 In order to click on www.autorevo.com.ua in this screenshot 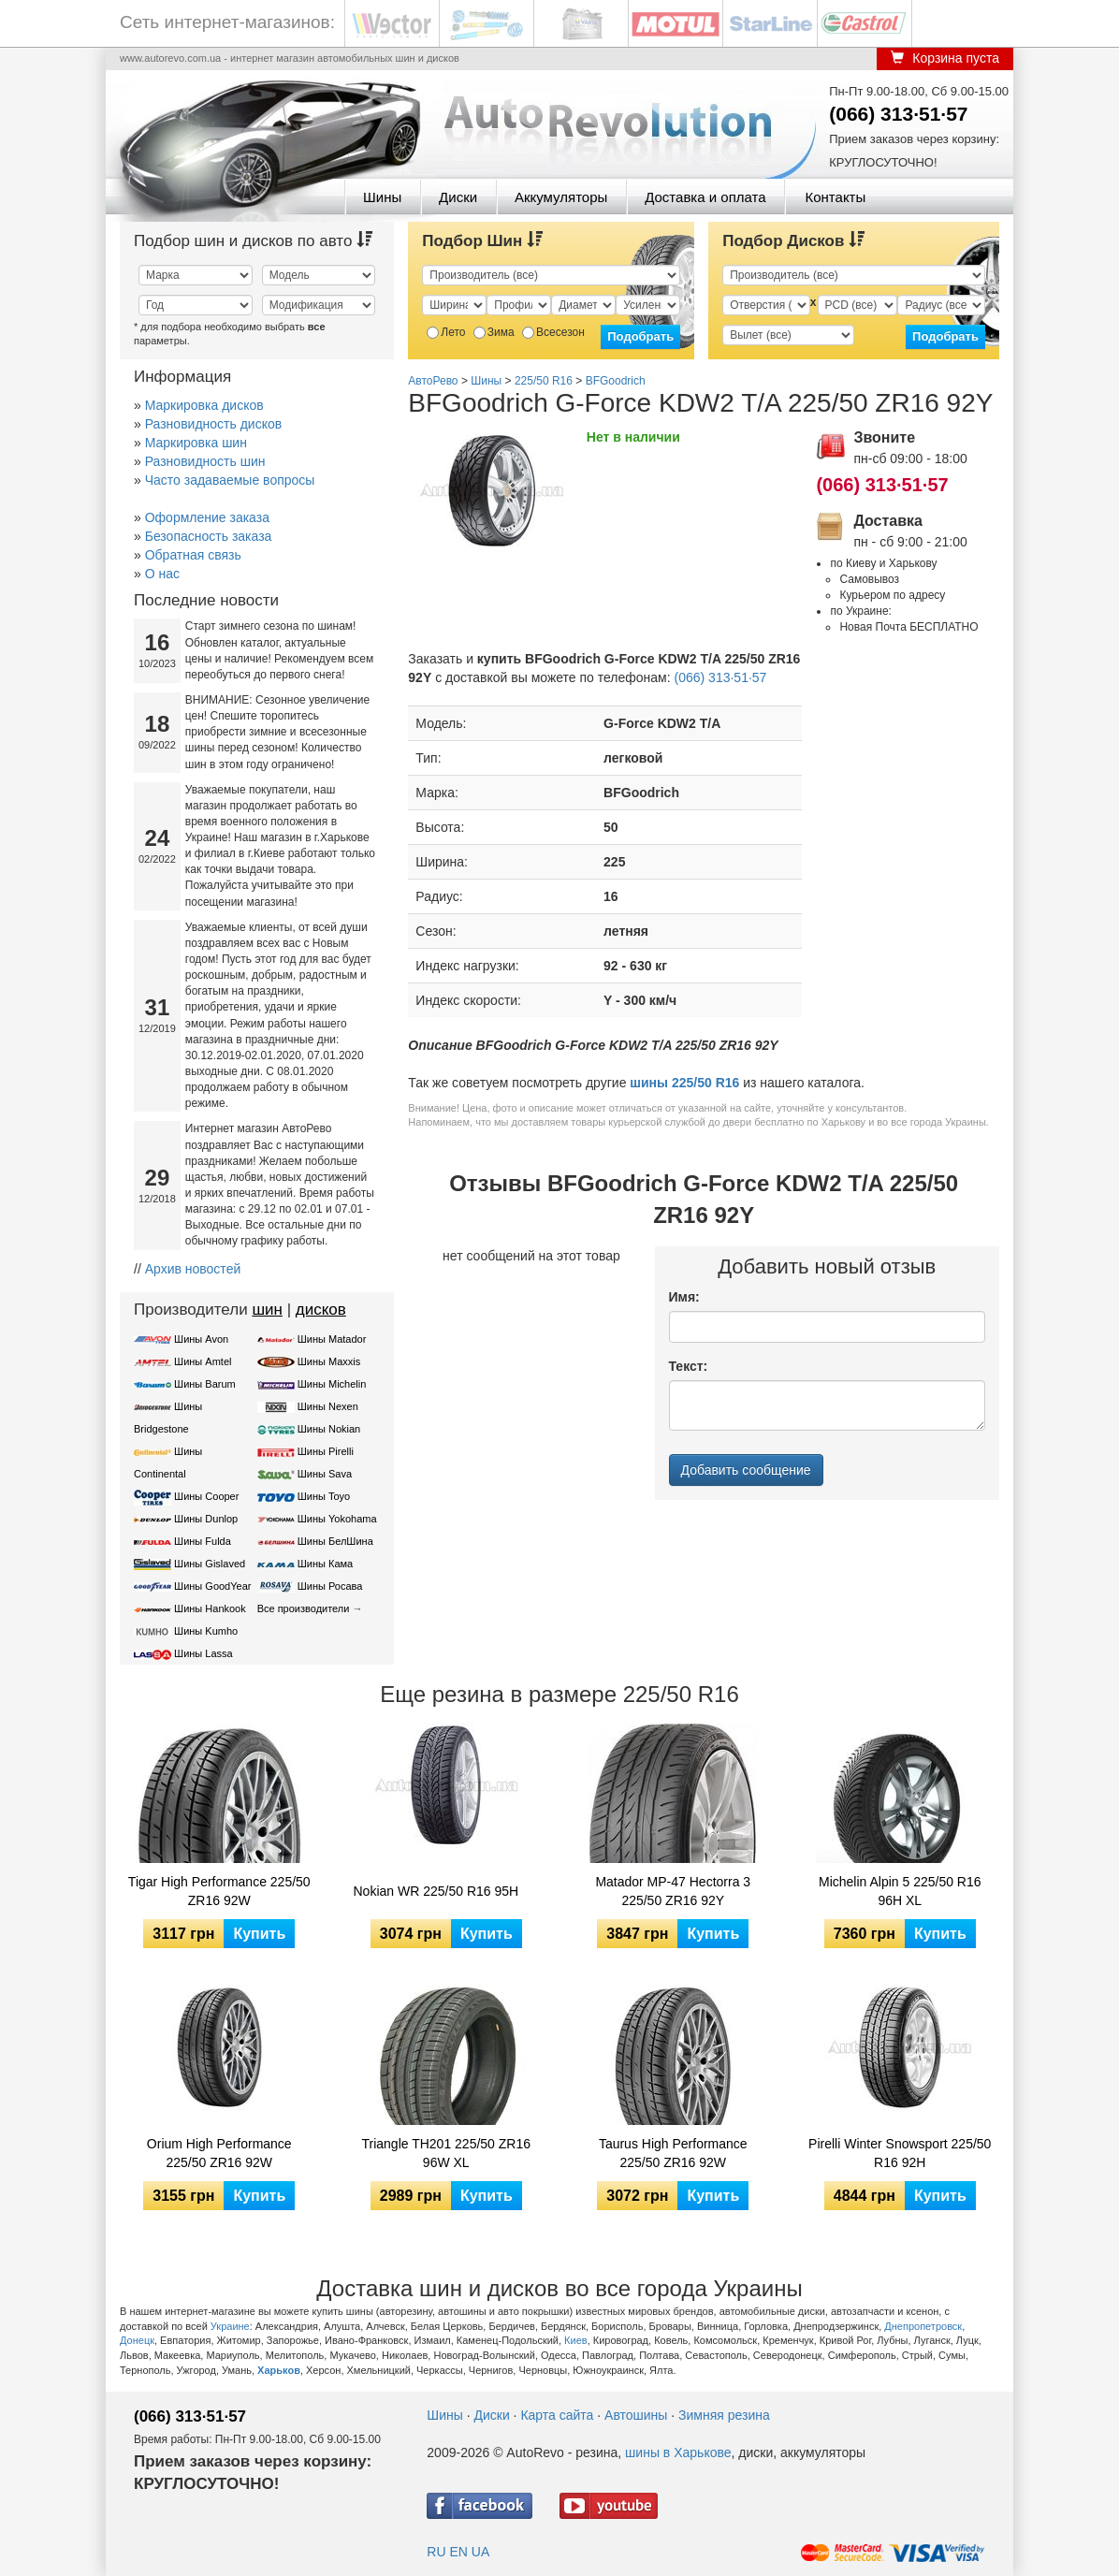, I will do `click(170, 58)`.